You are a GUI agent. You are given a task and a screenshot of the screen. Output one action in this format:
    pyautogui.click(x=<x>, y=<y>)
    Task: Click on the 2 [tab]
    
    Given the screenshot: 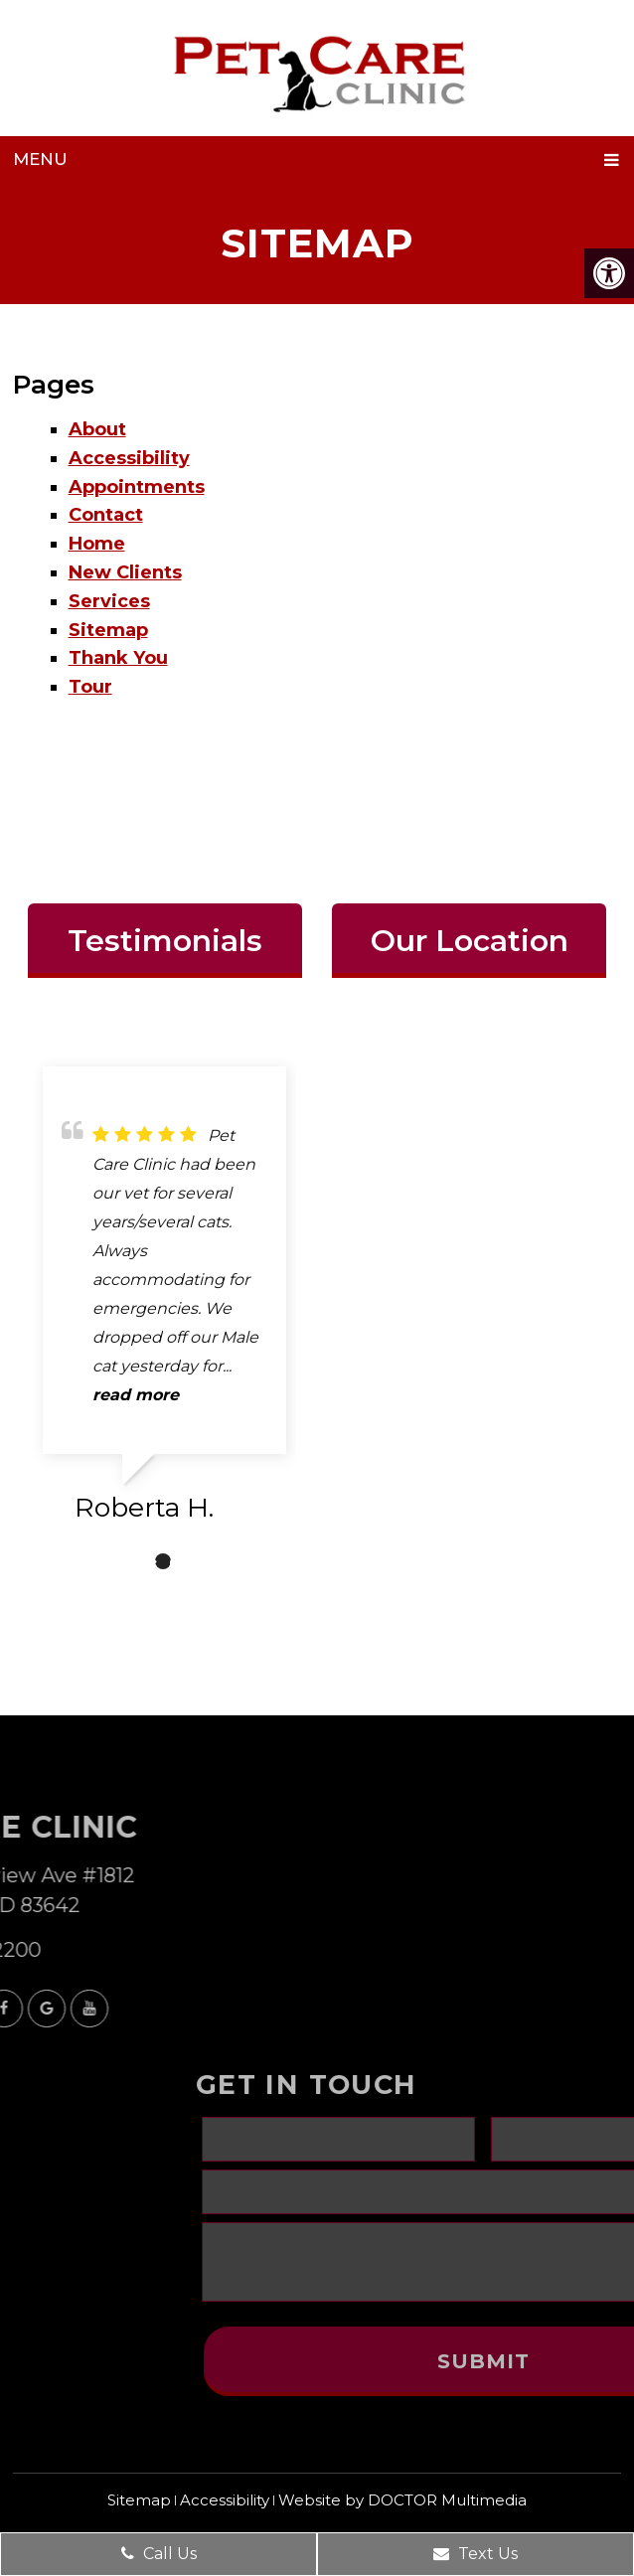 What is the action you would take?
    pyautogui.click(x=163, y=1561)
    